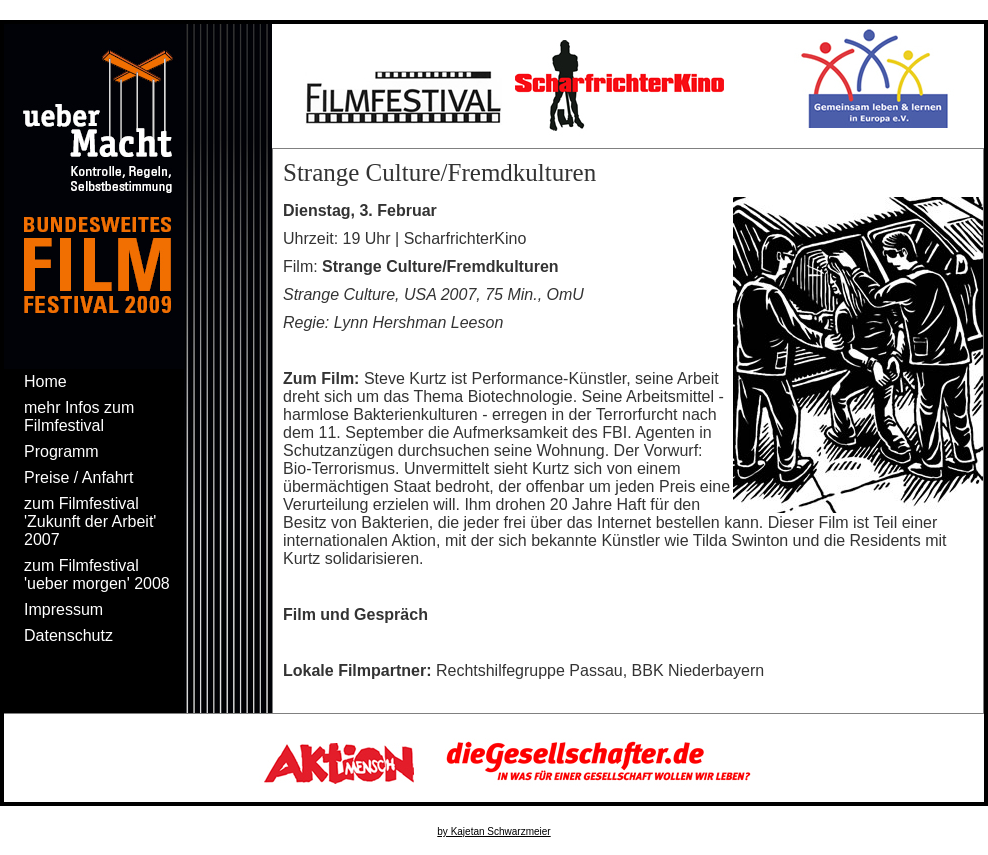 This screenshot has width=988, height=855. Describe the element at coordinates (97, 574) in the screenshot. I see `zum Filmfestival 'ueber morgen' 2008` at that location.